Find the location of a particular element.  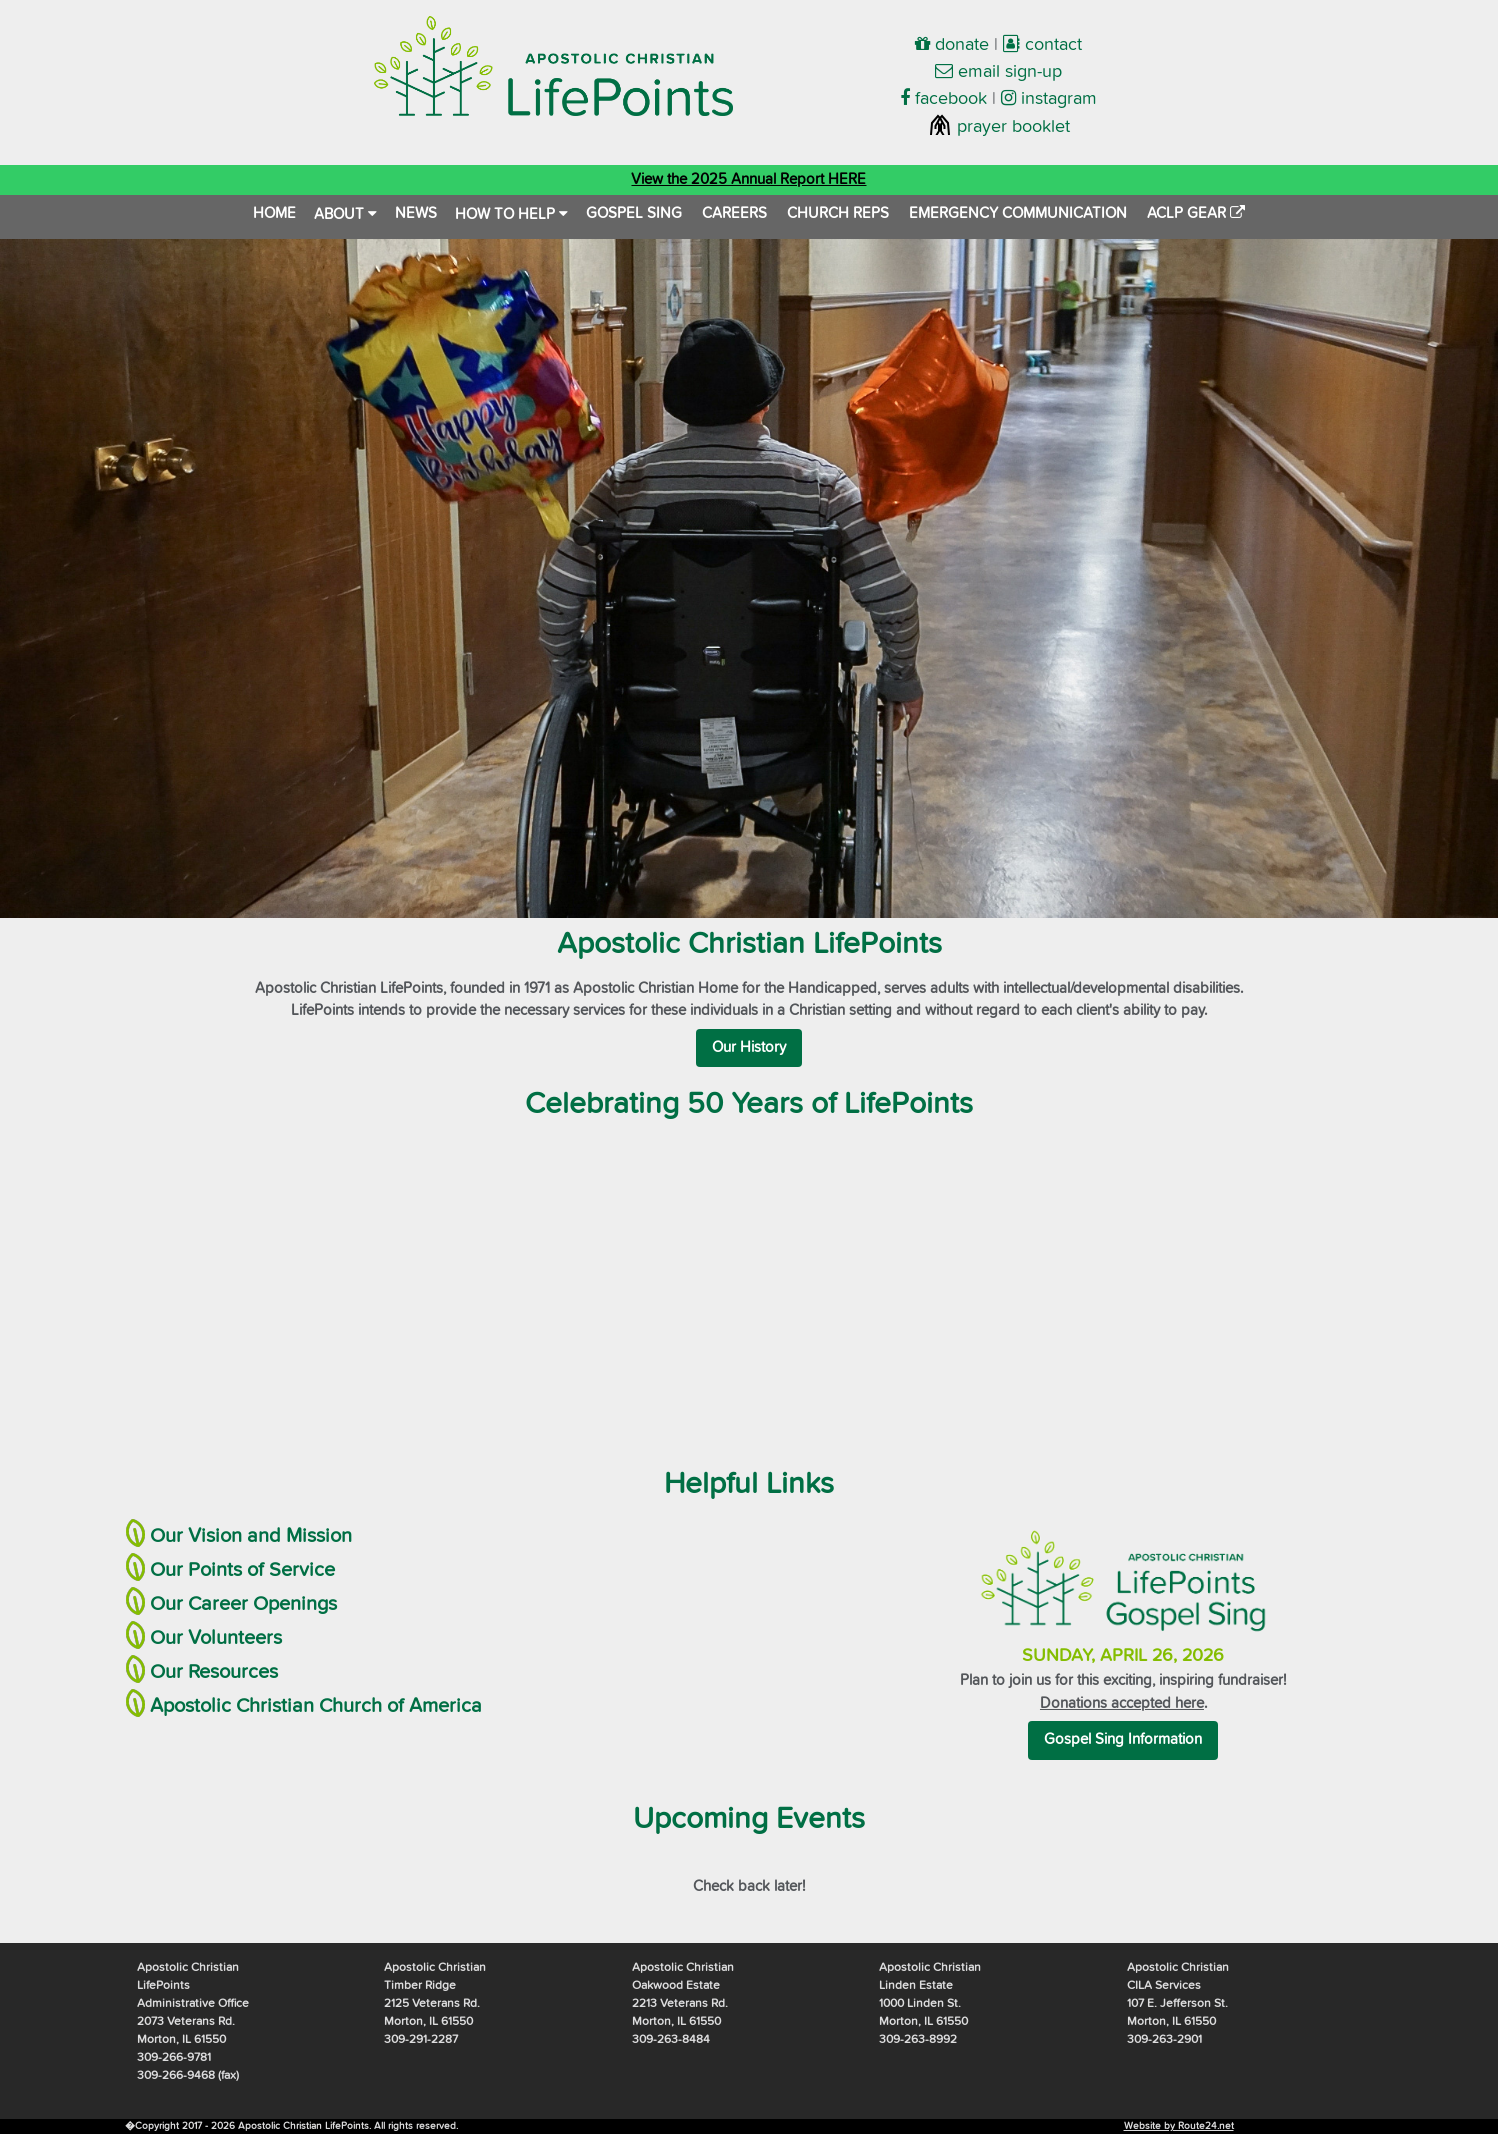

Our Points of Service is located at coordinates (242, 1570).